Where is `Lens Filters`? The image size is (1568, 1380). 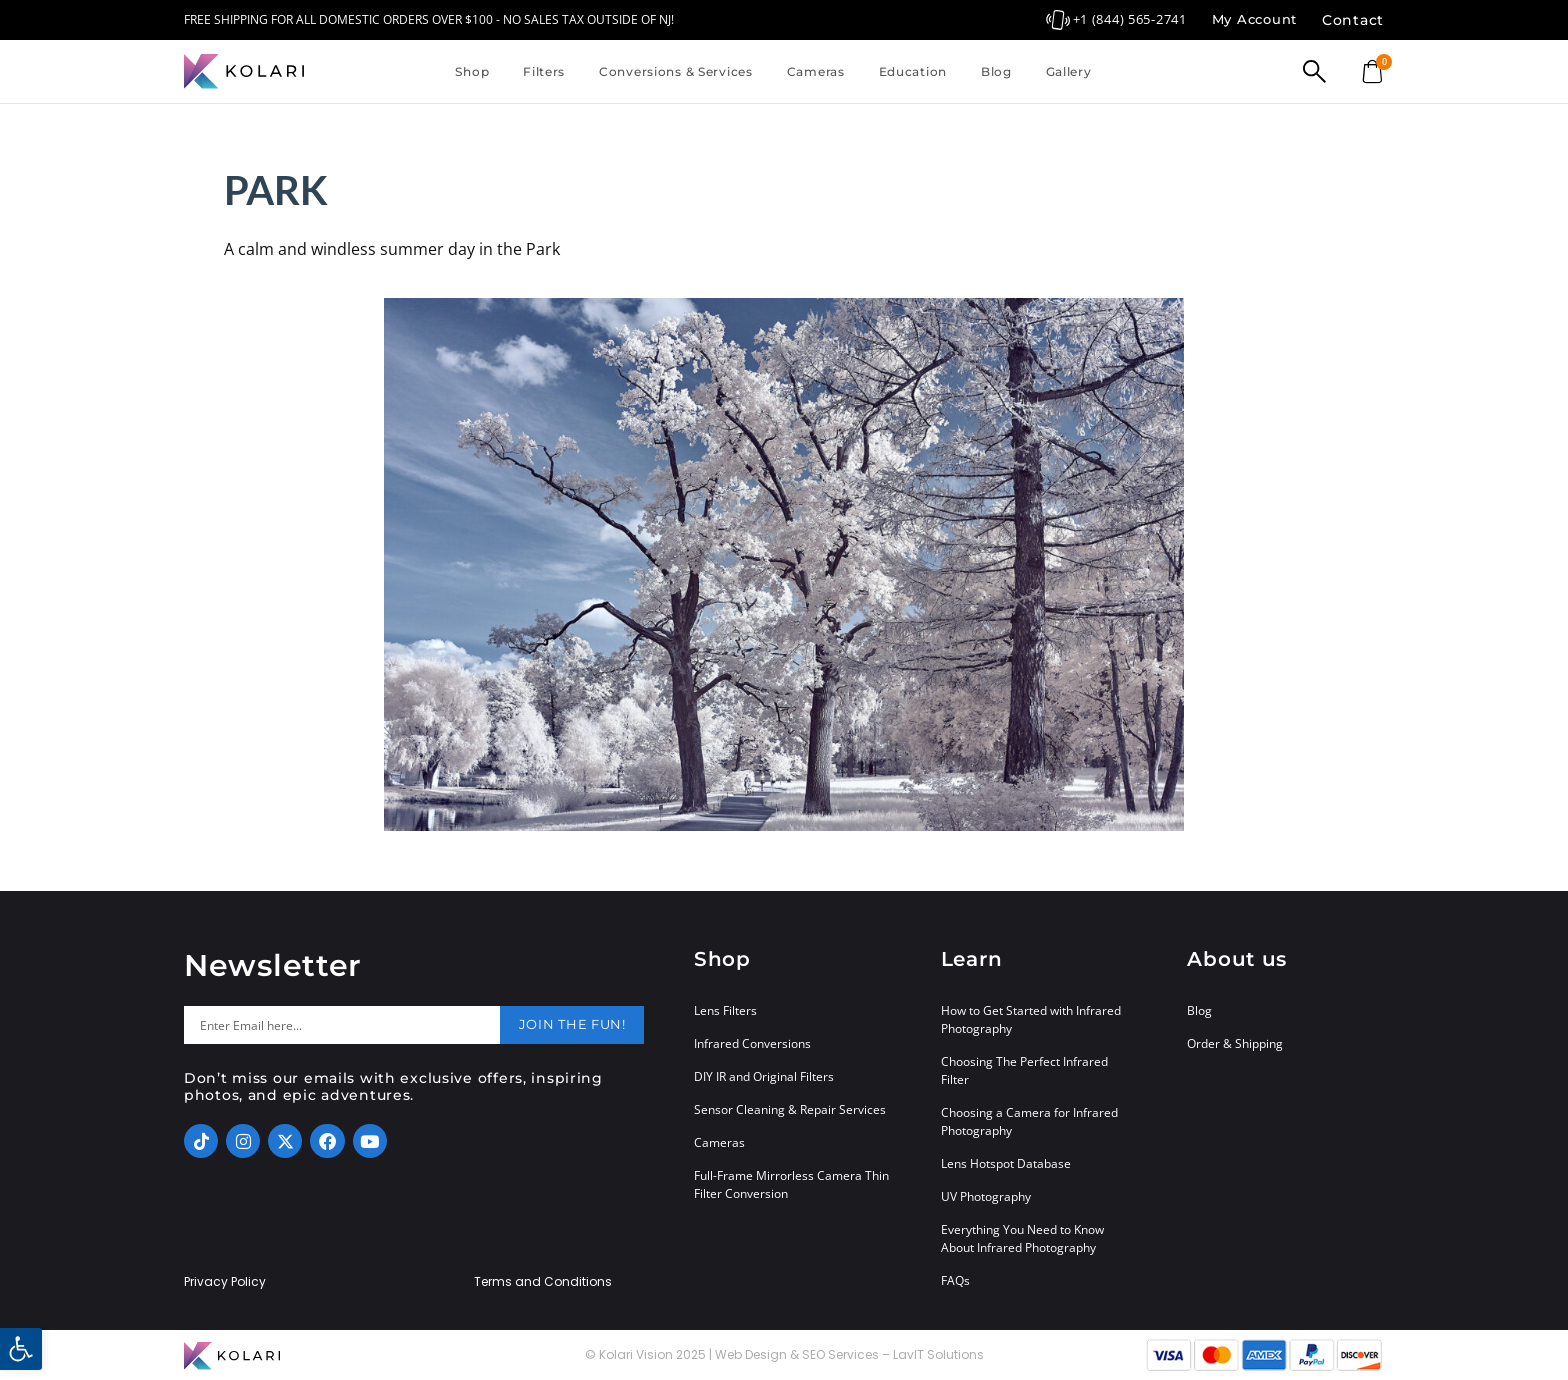
Lens Filters is located at coordinates (725, 1010).